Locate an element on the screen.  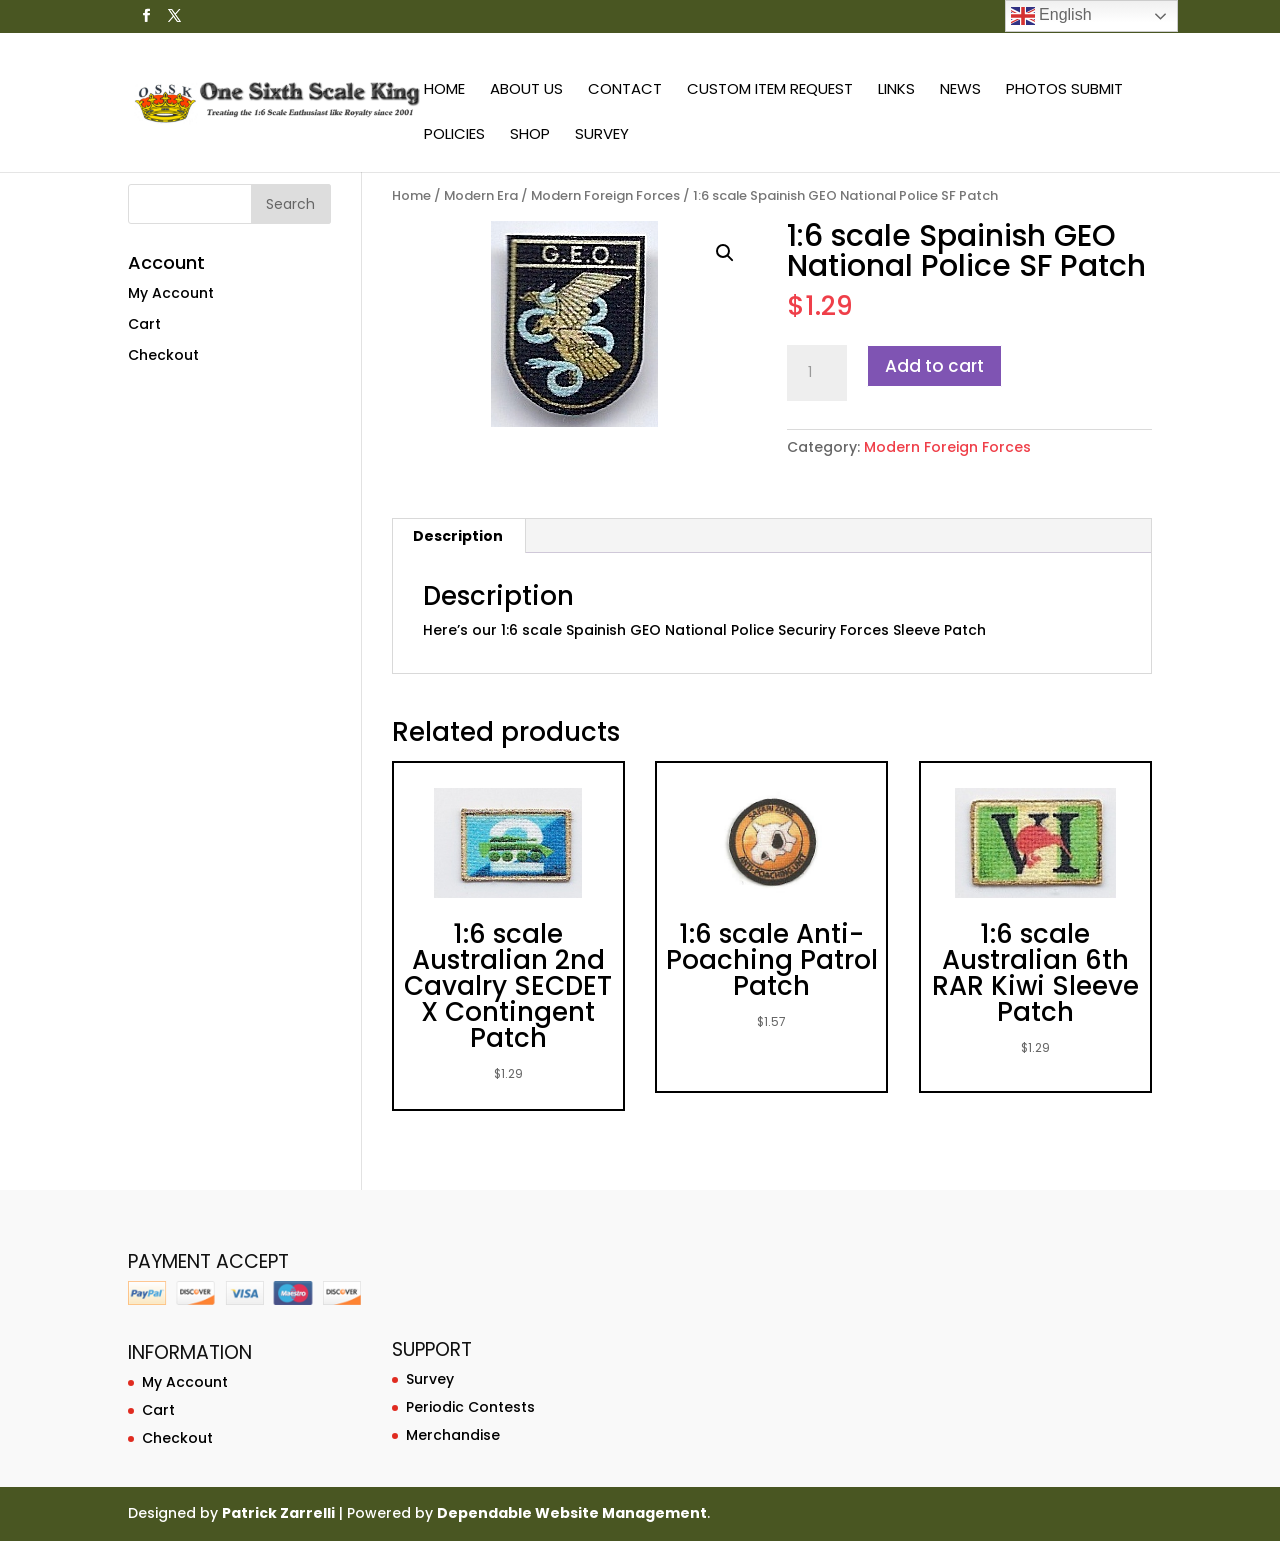
Policies is located at coordinates (454, 135).